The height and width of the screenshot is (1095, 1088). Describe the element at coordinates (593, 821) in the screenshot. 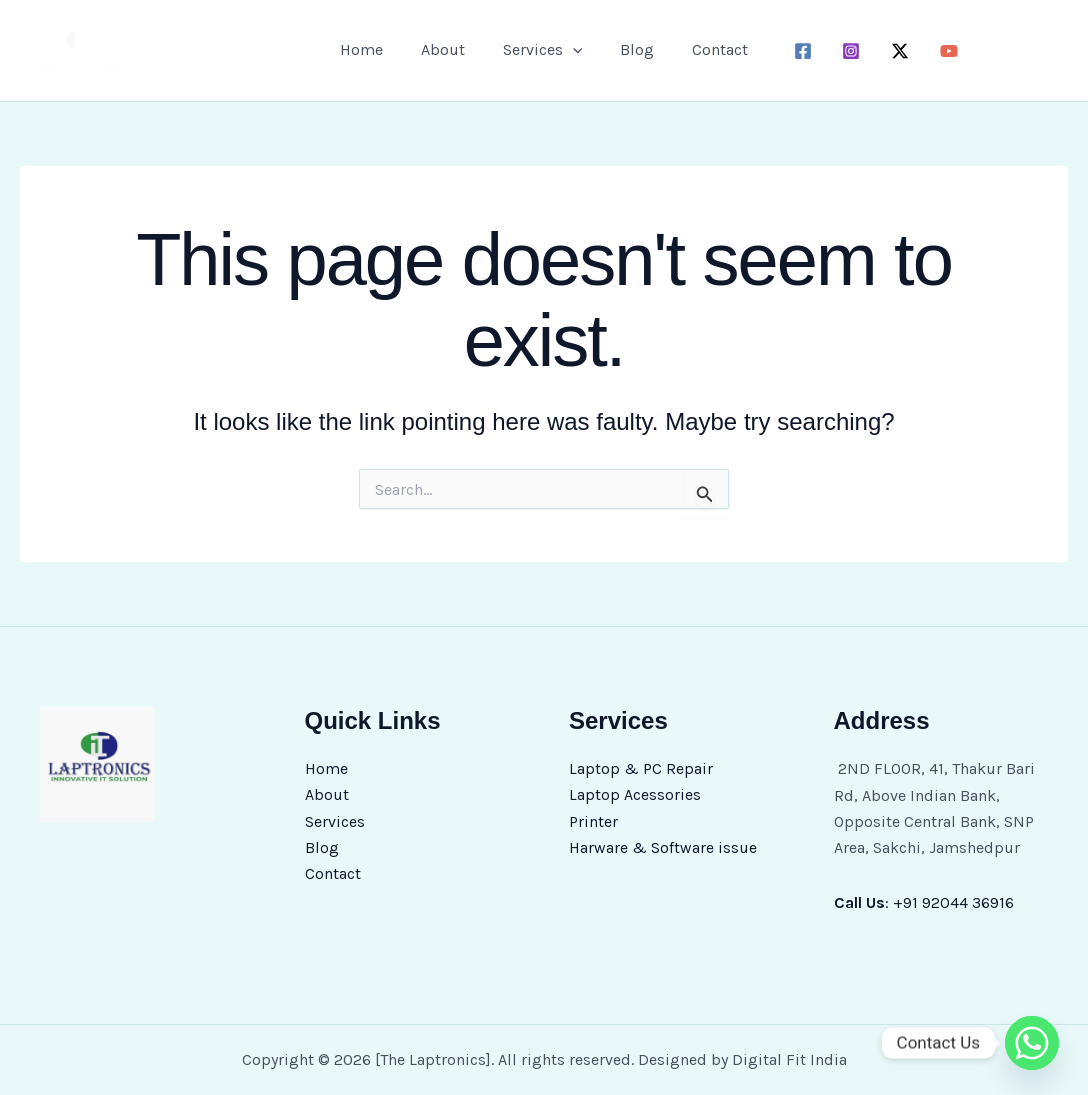

I see `Printer` at that location.